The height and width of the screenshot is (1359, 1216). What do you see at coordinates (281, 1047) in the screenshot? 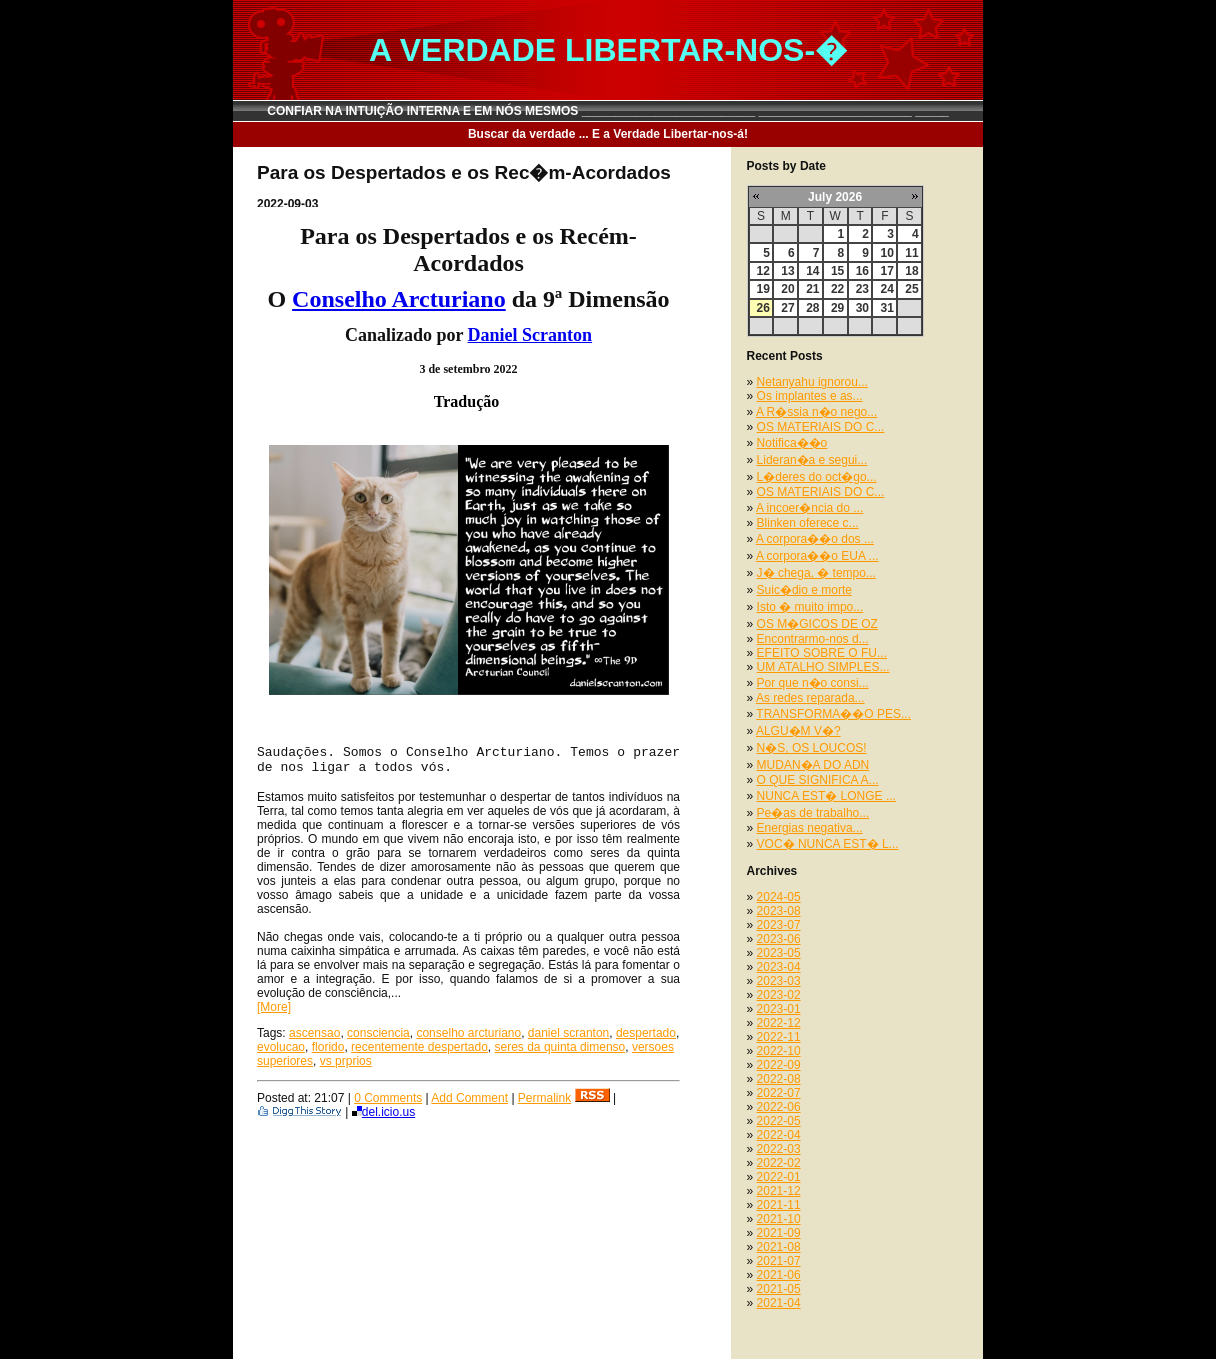
I see `evolucao` at bounding box center [281, 1047].